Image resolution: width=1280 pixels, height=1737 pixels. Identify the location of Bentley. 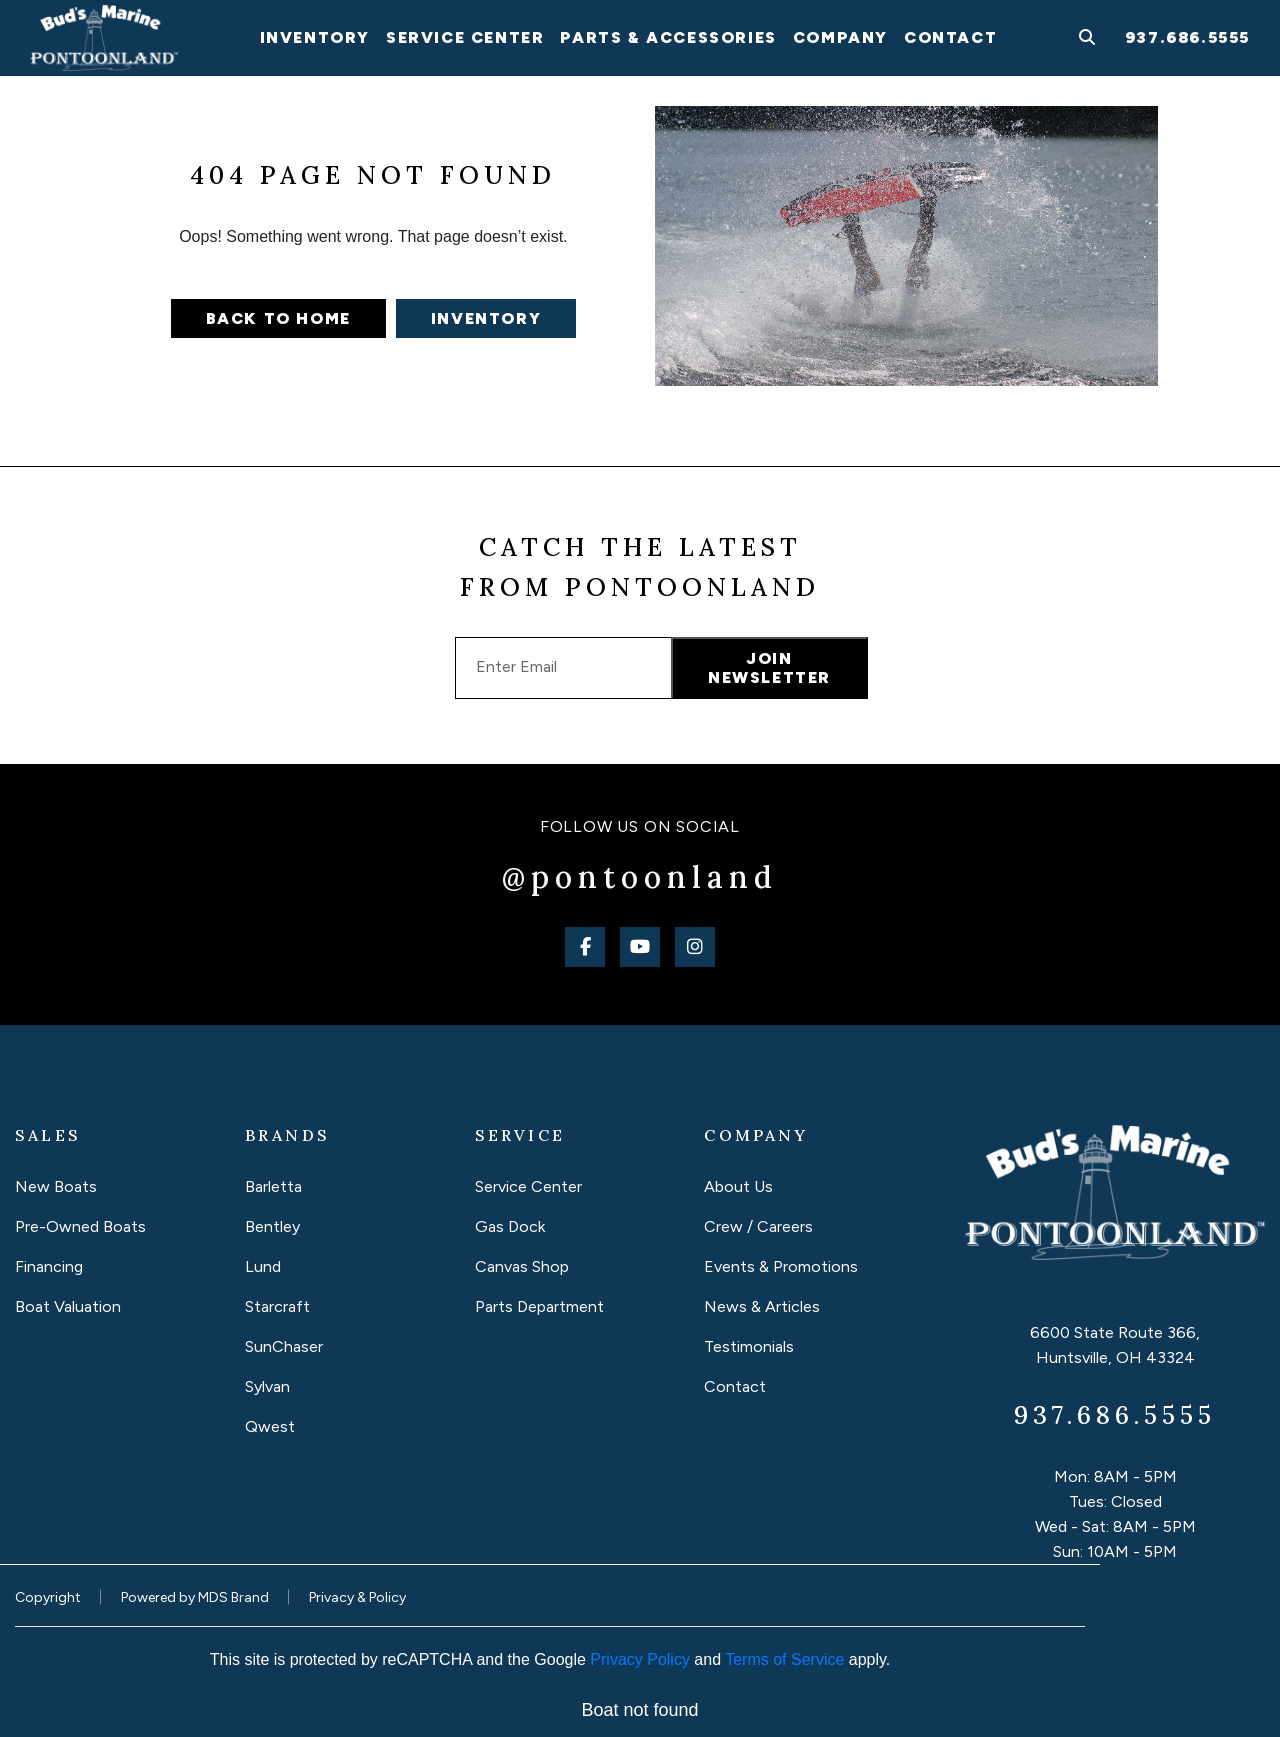
(272, 1226).